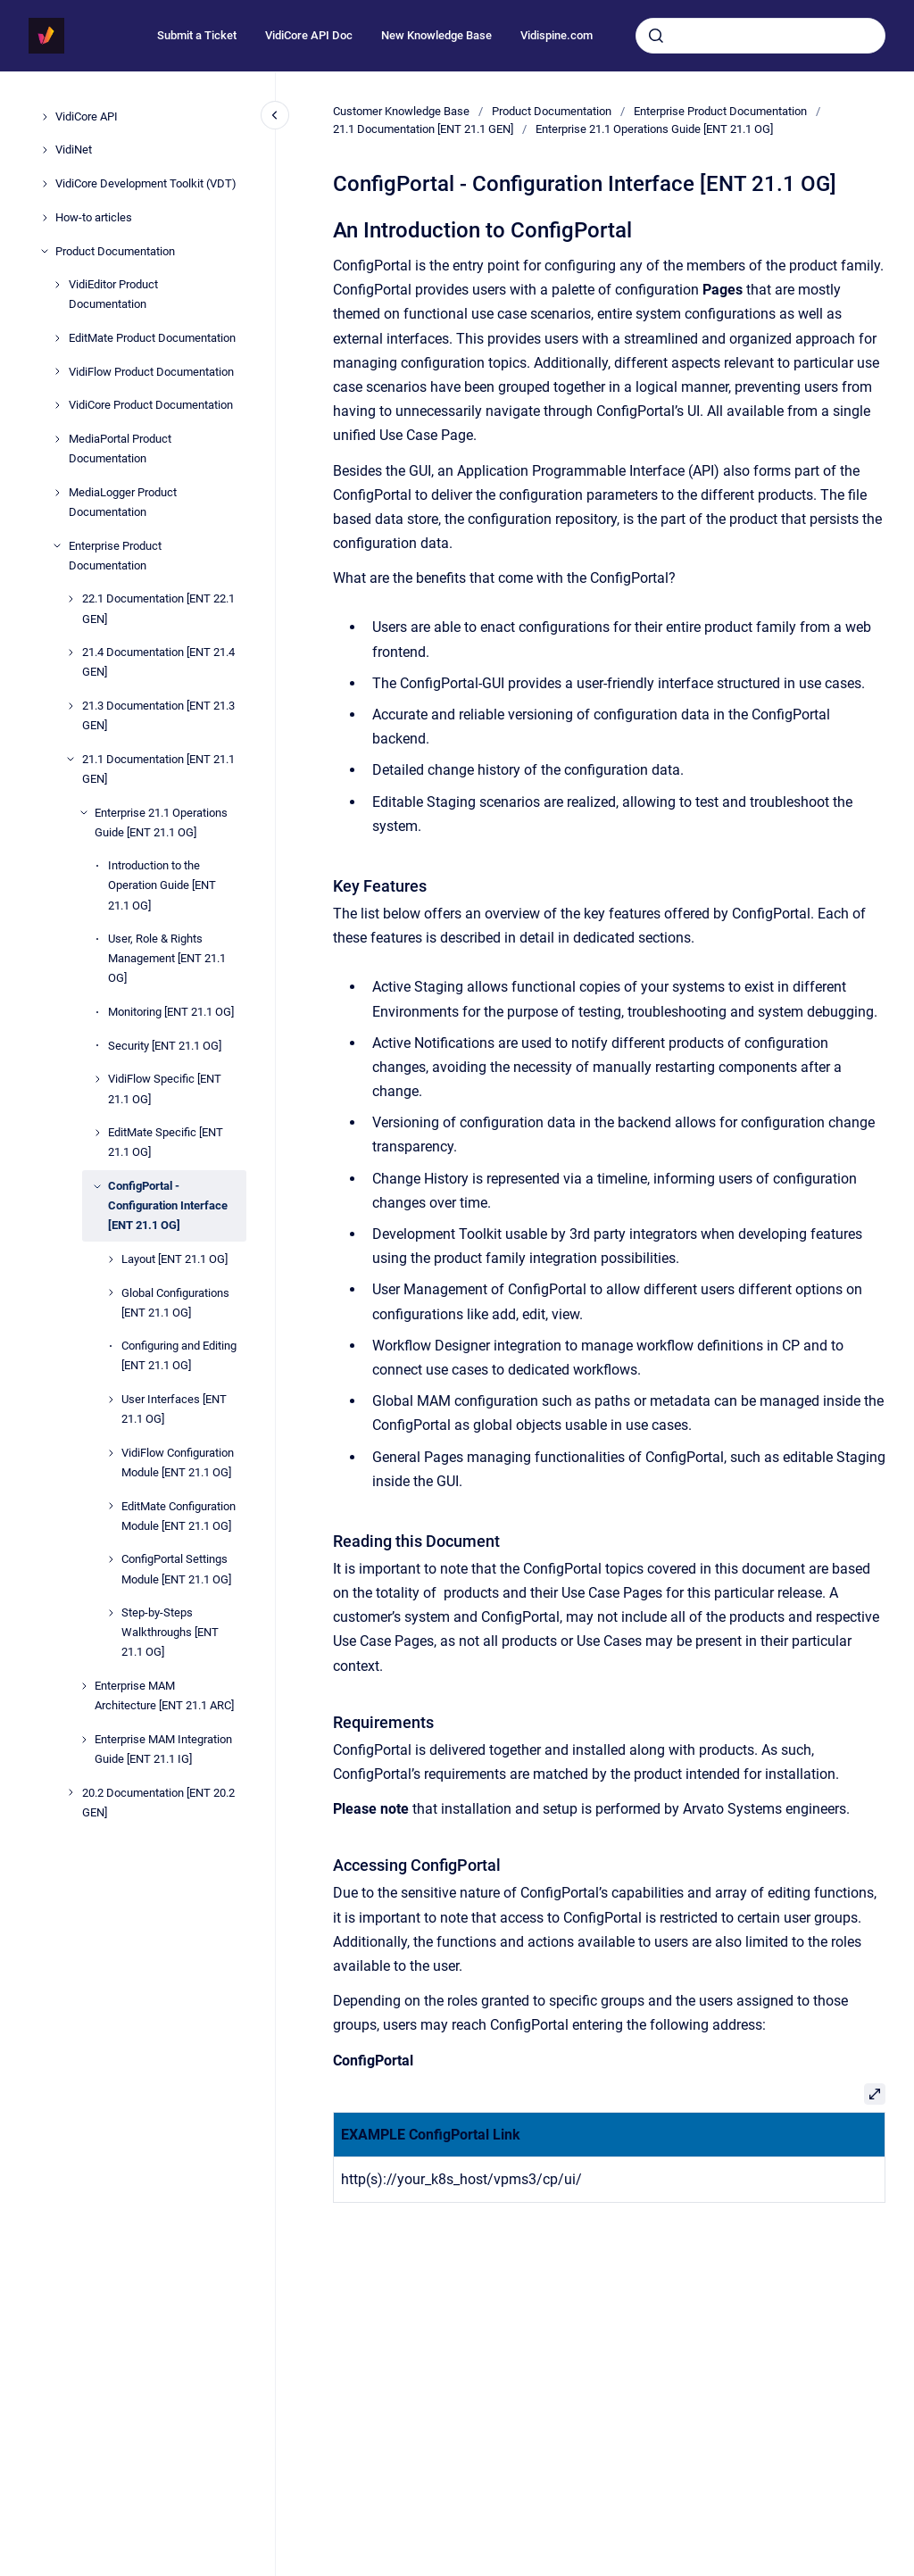  What do you see at coordinates (70, 706) in the screenshot?
I see `[21.3 Documentation [ENT 21.3 GEN]]` at bounding box center [70, 706].